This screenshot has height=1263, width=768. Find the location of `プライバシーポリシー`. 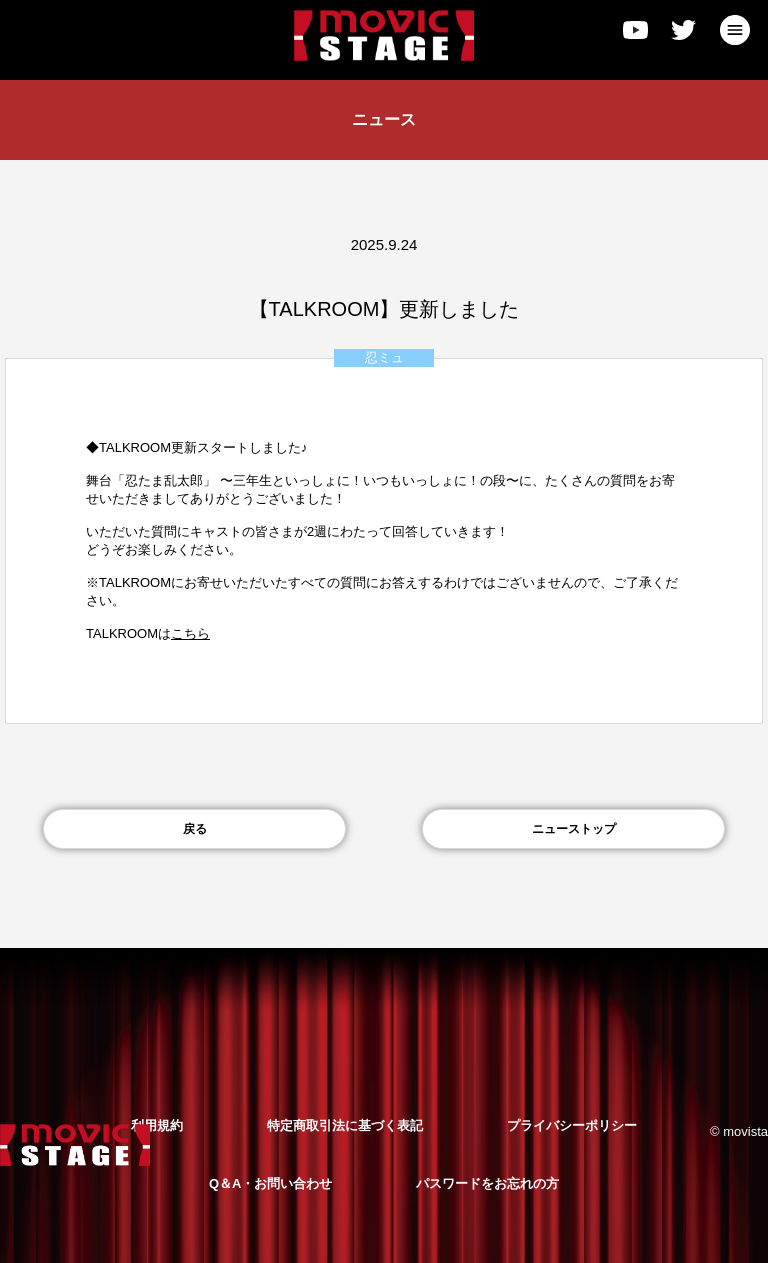

プライバシーポリシー is located at coordinates (572, 1125).